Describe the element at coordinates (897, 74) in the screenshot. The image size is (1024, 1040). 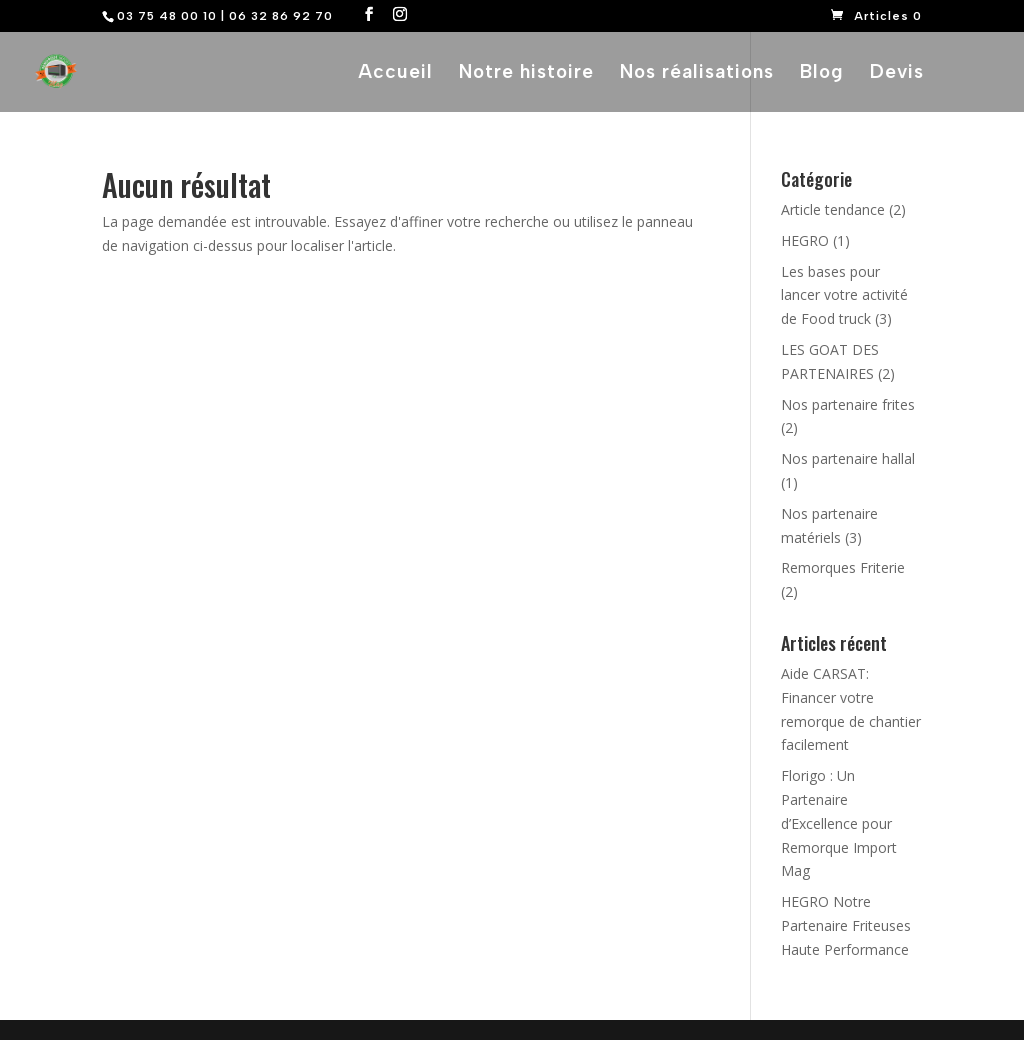
I see `Devis` at that location.